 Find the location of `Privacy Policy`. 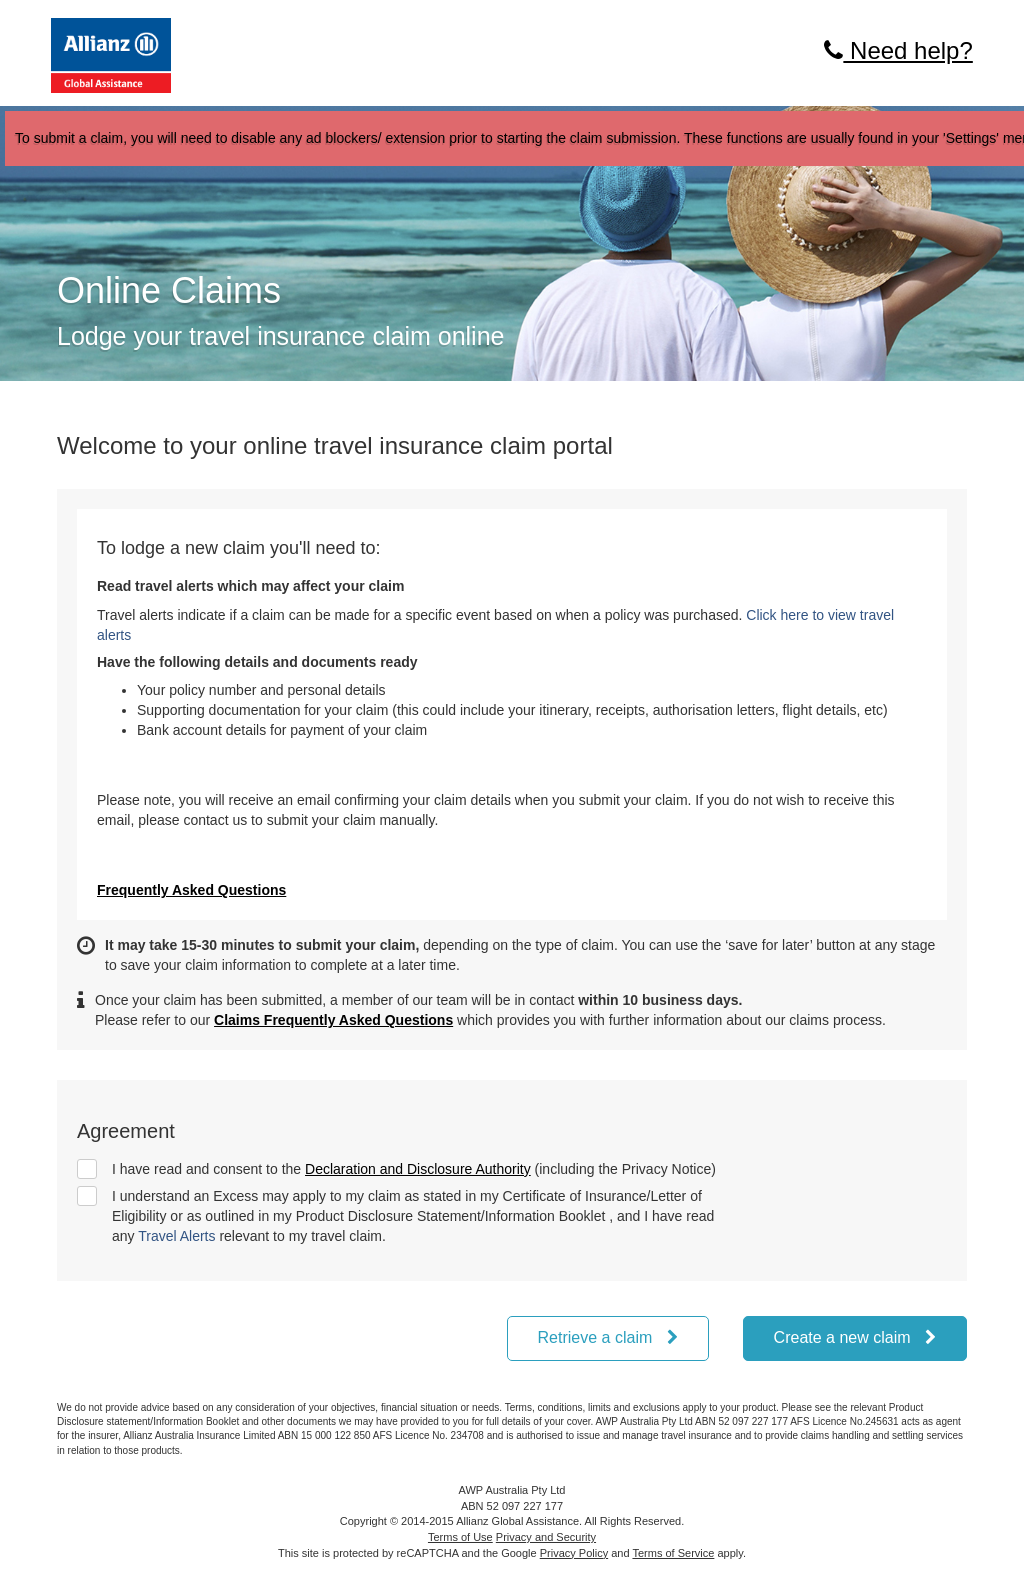

Privacy Policy is located at coordinates (574, 1553).